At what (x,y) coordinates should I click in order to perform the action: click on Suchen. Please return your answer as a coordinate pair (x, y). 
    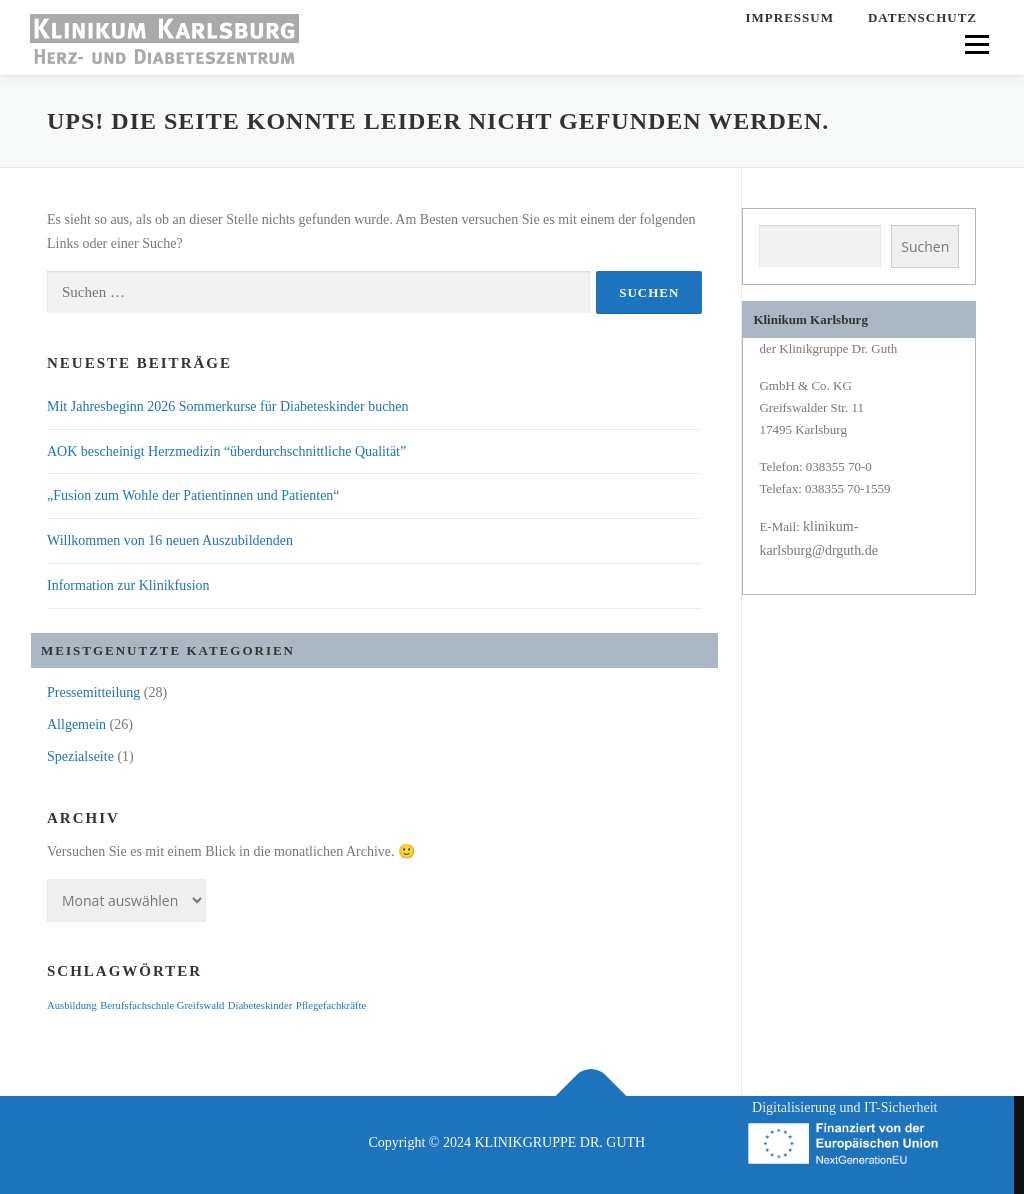
    Looking at the image, I should click on (925, 246).